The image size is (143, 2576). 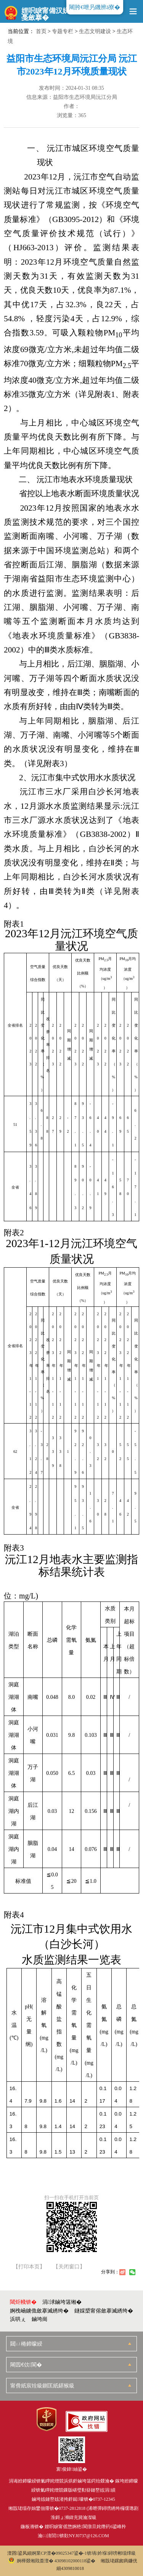 What do you see at coordinates (59, 2553) in the screenshot?
I see `婀業CP澶�09025347鍙�-1` at bounding box center [59, 2553].